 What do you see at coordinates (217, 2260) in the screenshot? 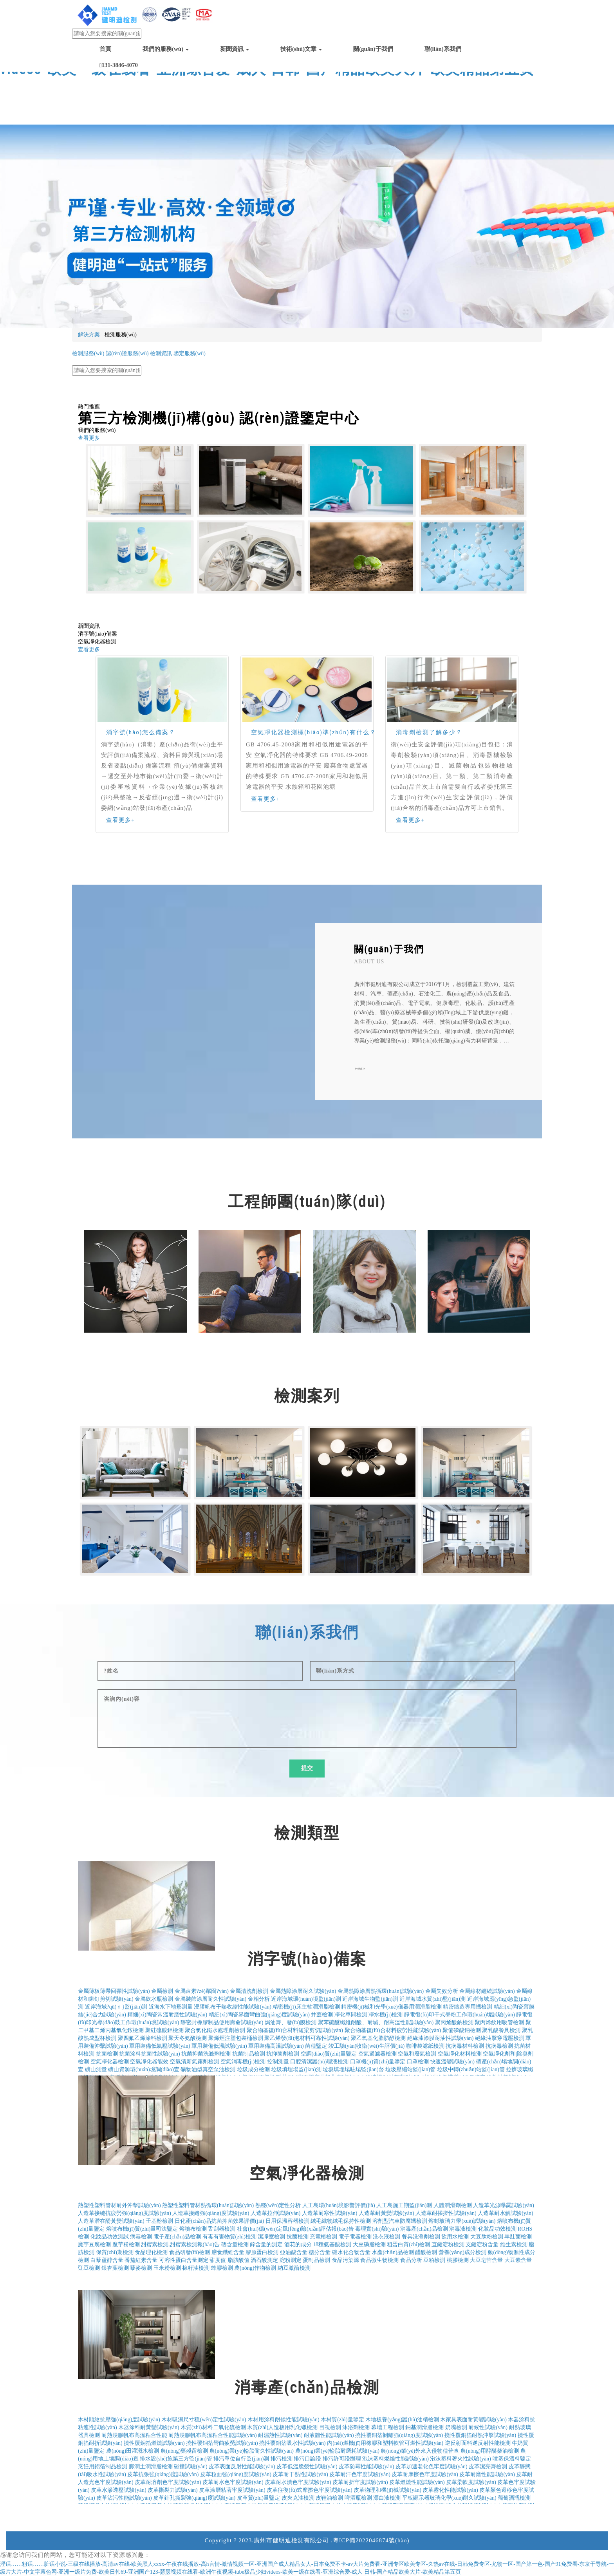
I see `甜度值` at bounding box center [217, 2260].